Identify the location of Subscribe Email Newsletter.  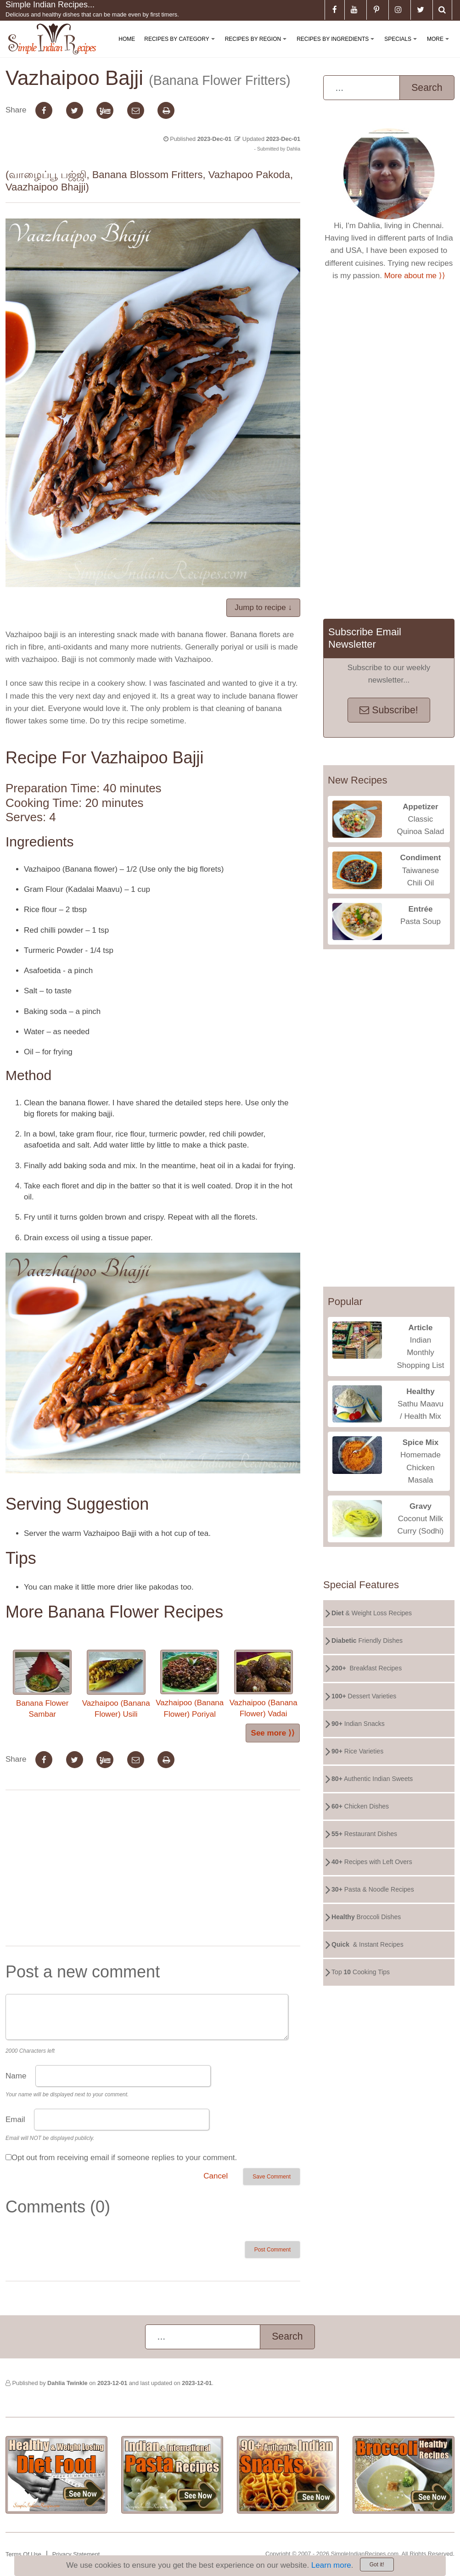
(364, 638).